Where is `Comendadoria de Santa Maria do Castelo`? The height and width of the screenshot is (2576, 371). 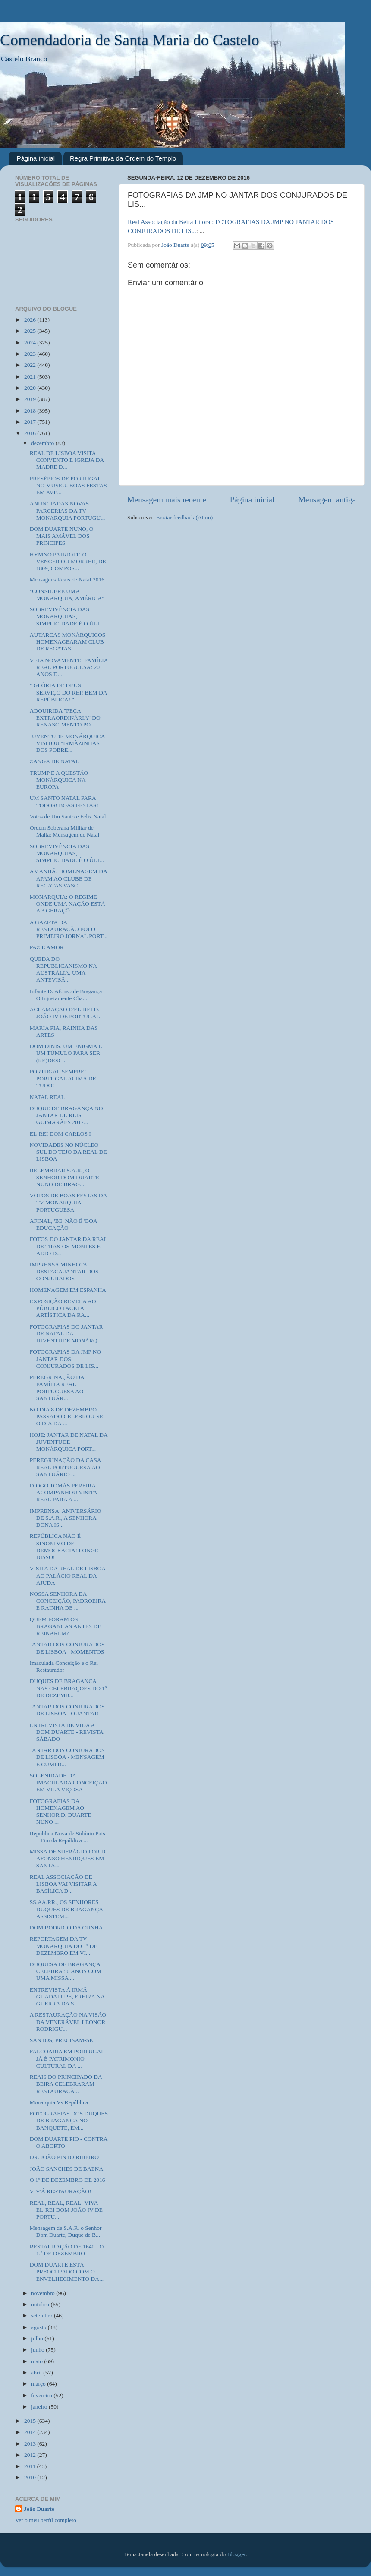
Comendadoria de Santa Maria do Castelo is located at coordinates (129, 40).